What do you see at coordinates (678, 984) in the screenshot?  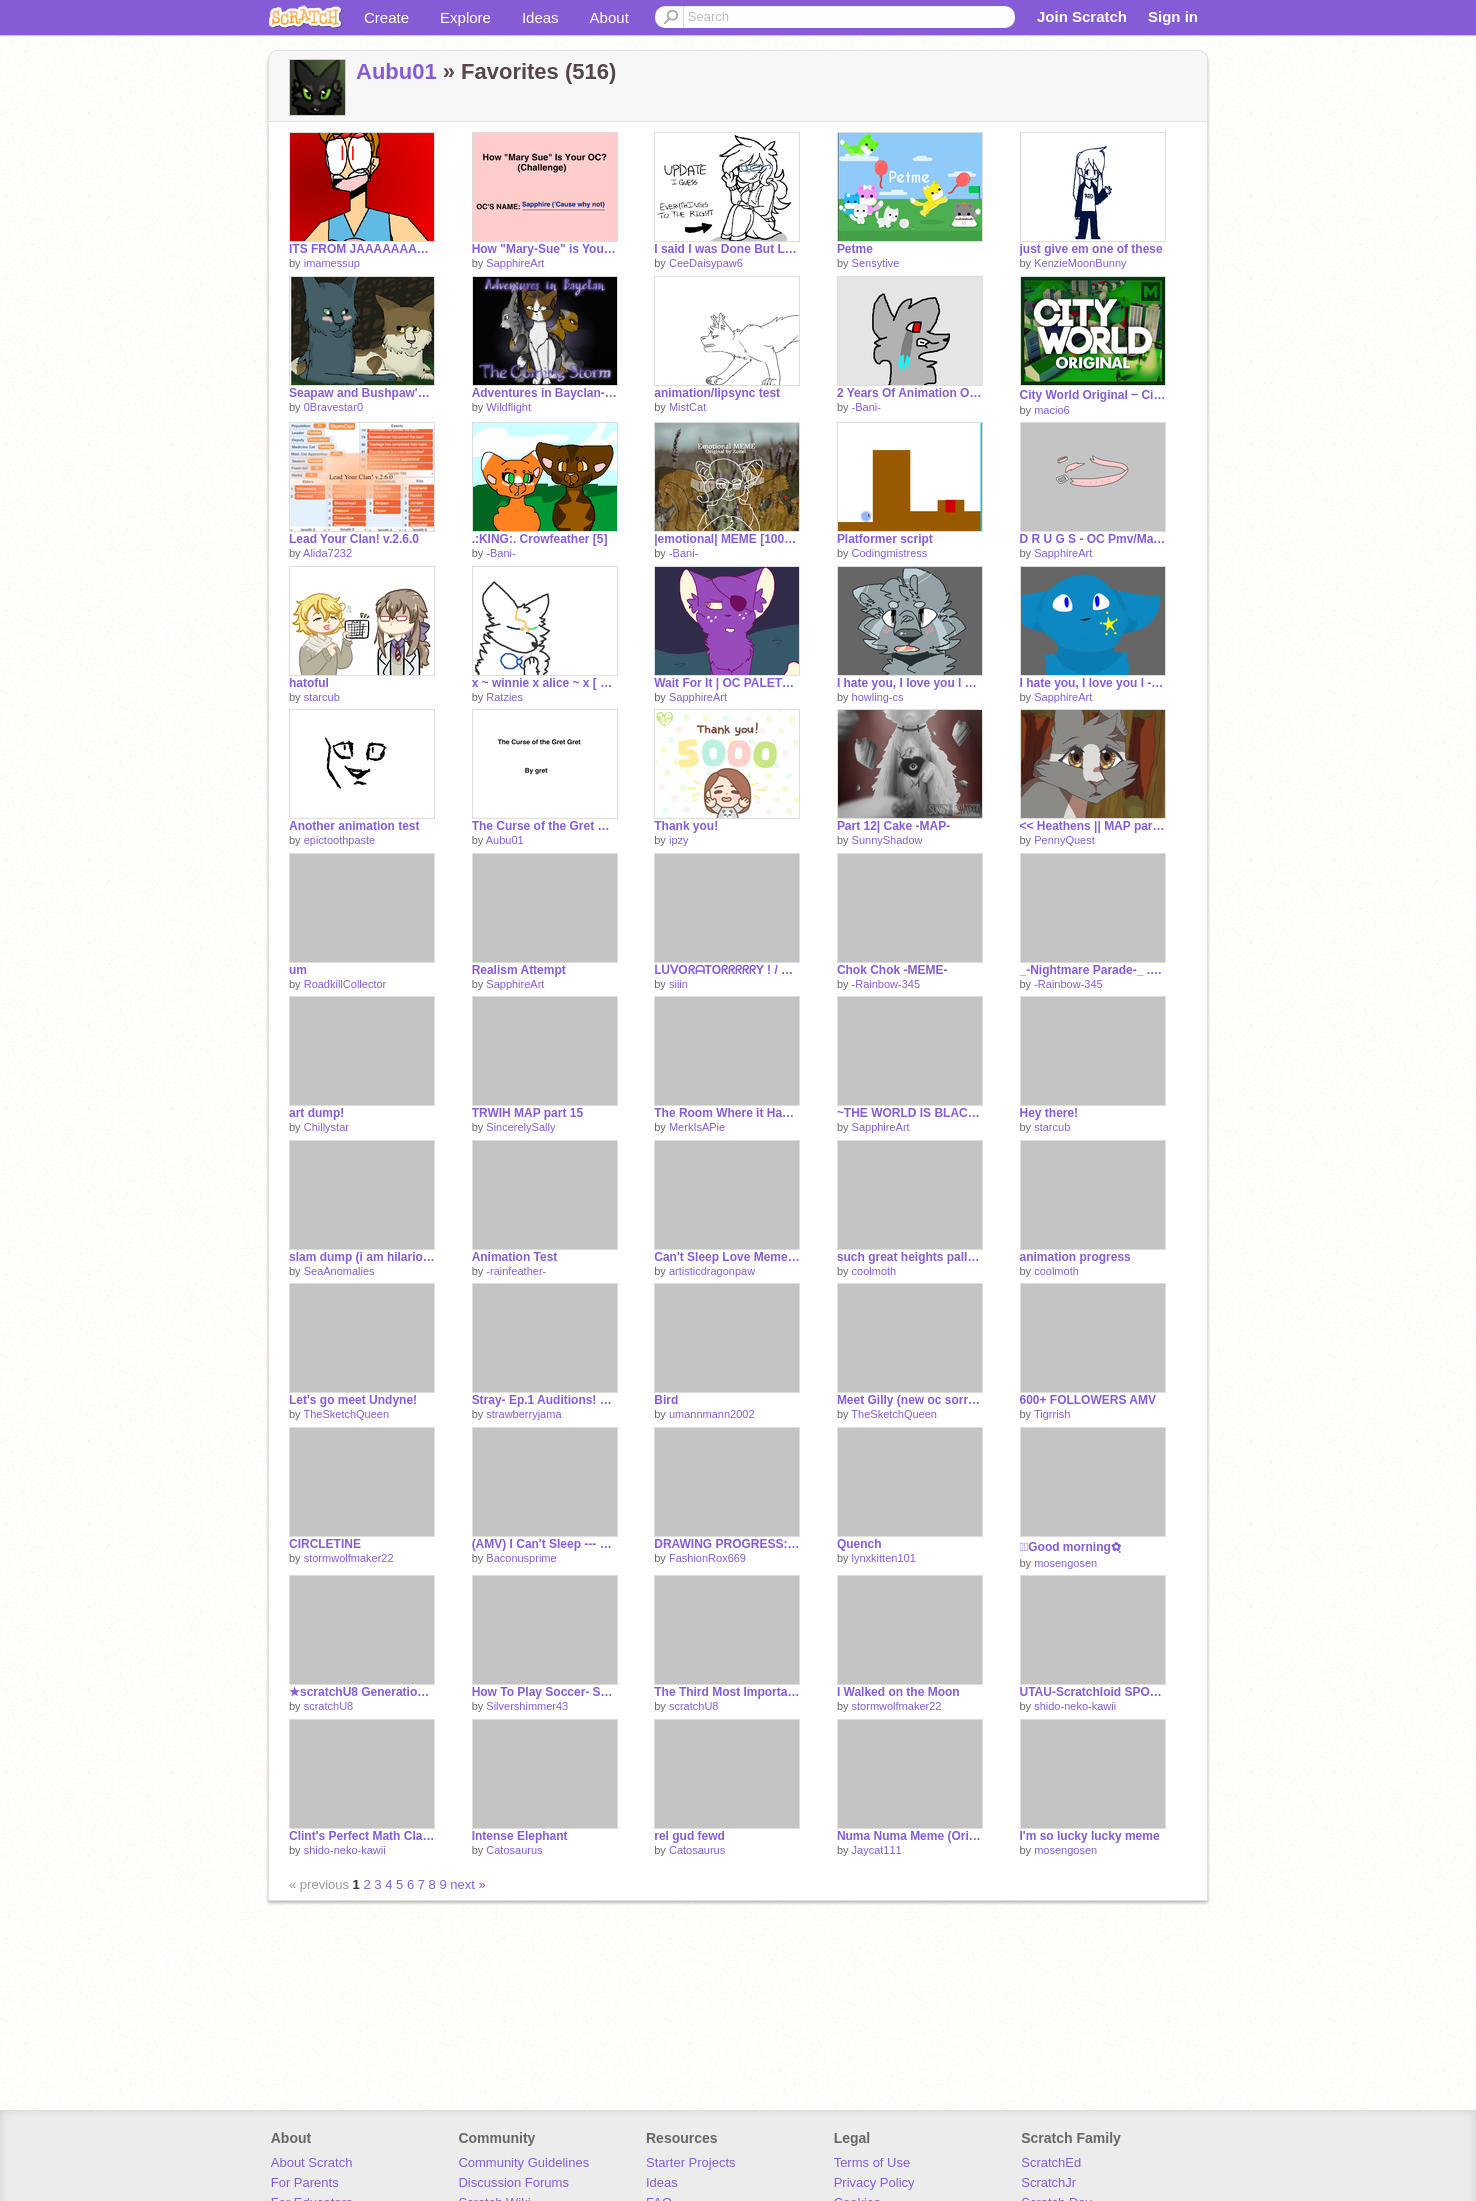 I see `siiin` at bounding box center [678, 984].